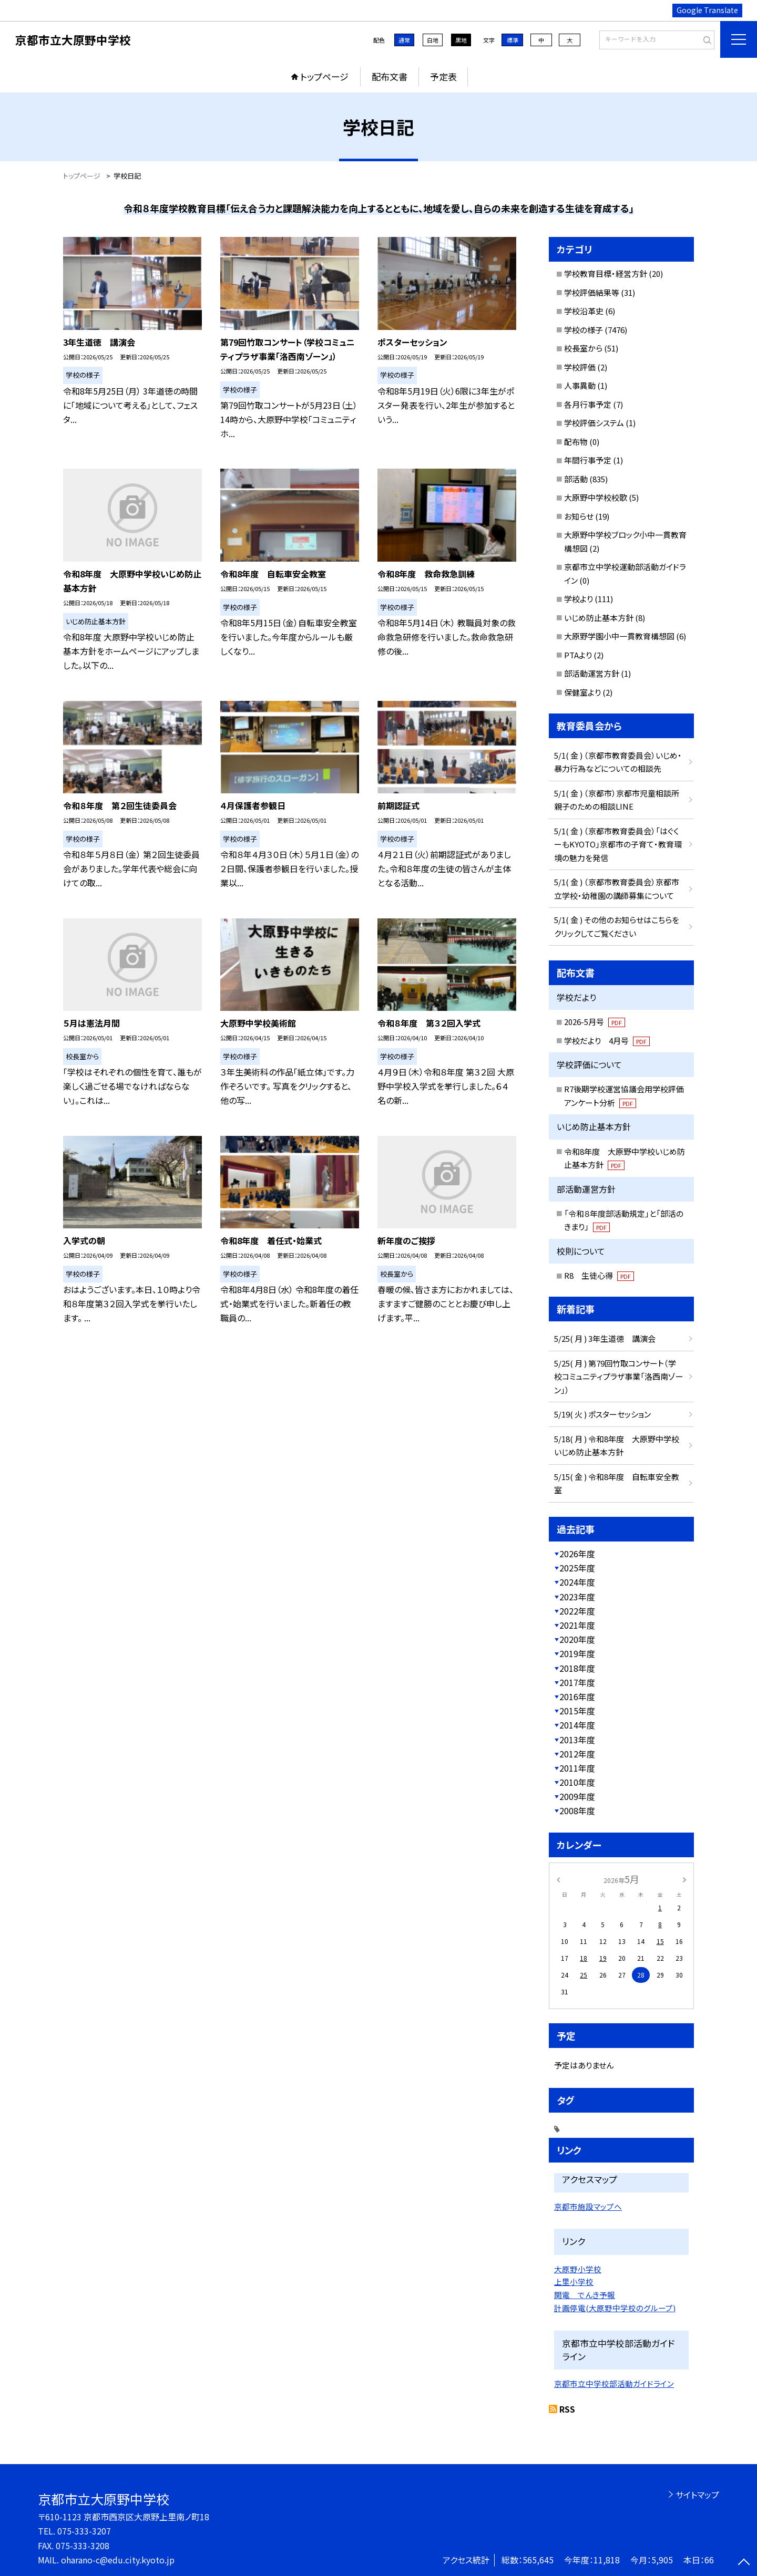  Describe the element at coordinates (577, 1739) in the screenshot. I see `2013年度` at that location.